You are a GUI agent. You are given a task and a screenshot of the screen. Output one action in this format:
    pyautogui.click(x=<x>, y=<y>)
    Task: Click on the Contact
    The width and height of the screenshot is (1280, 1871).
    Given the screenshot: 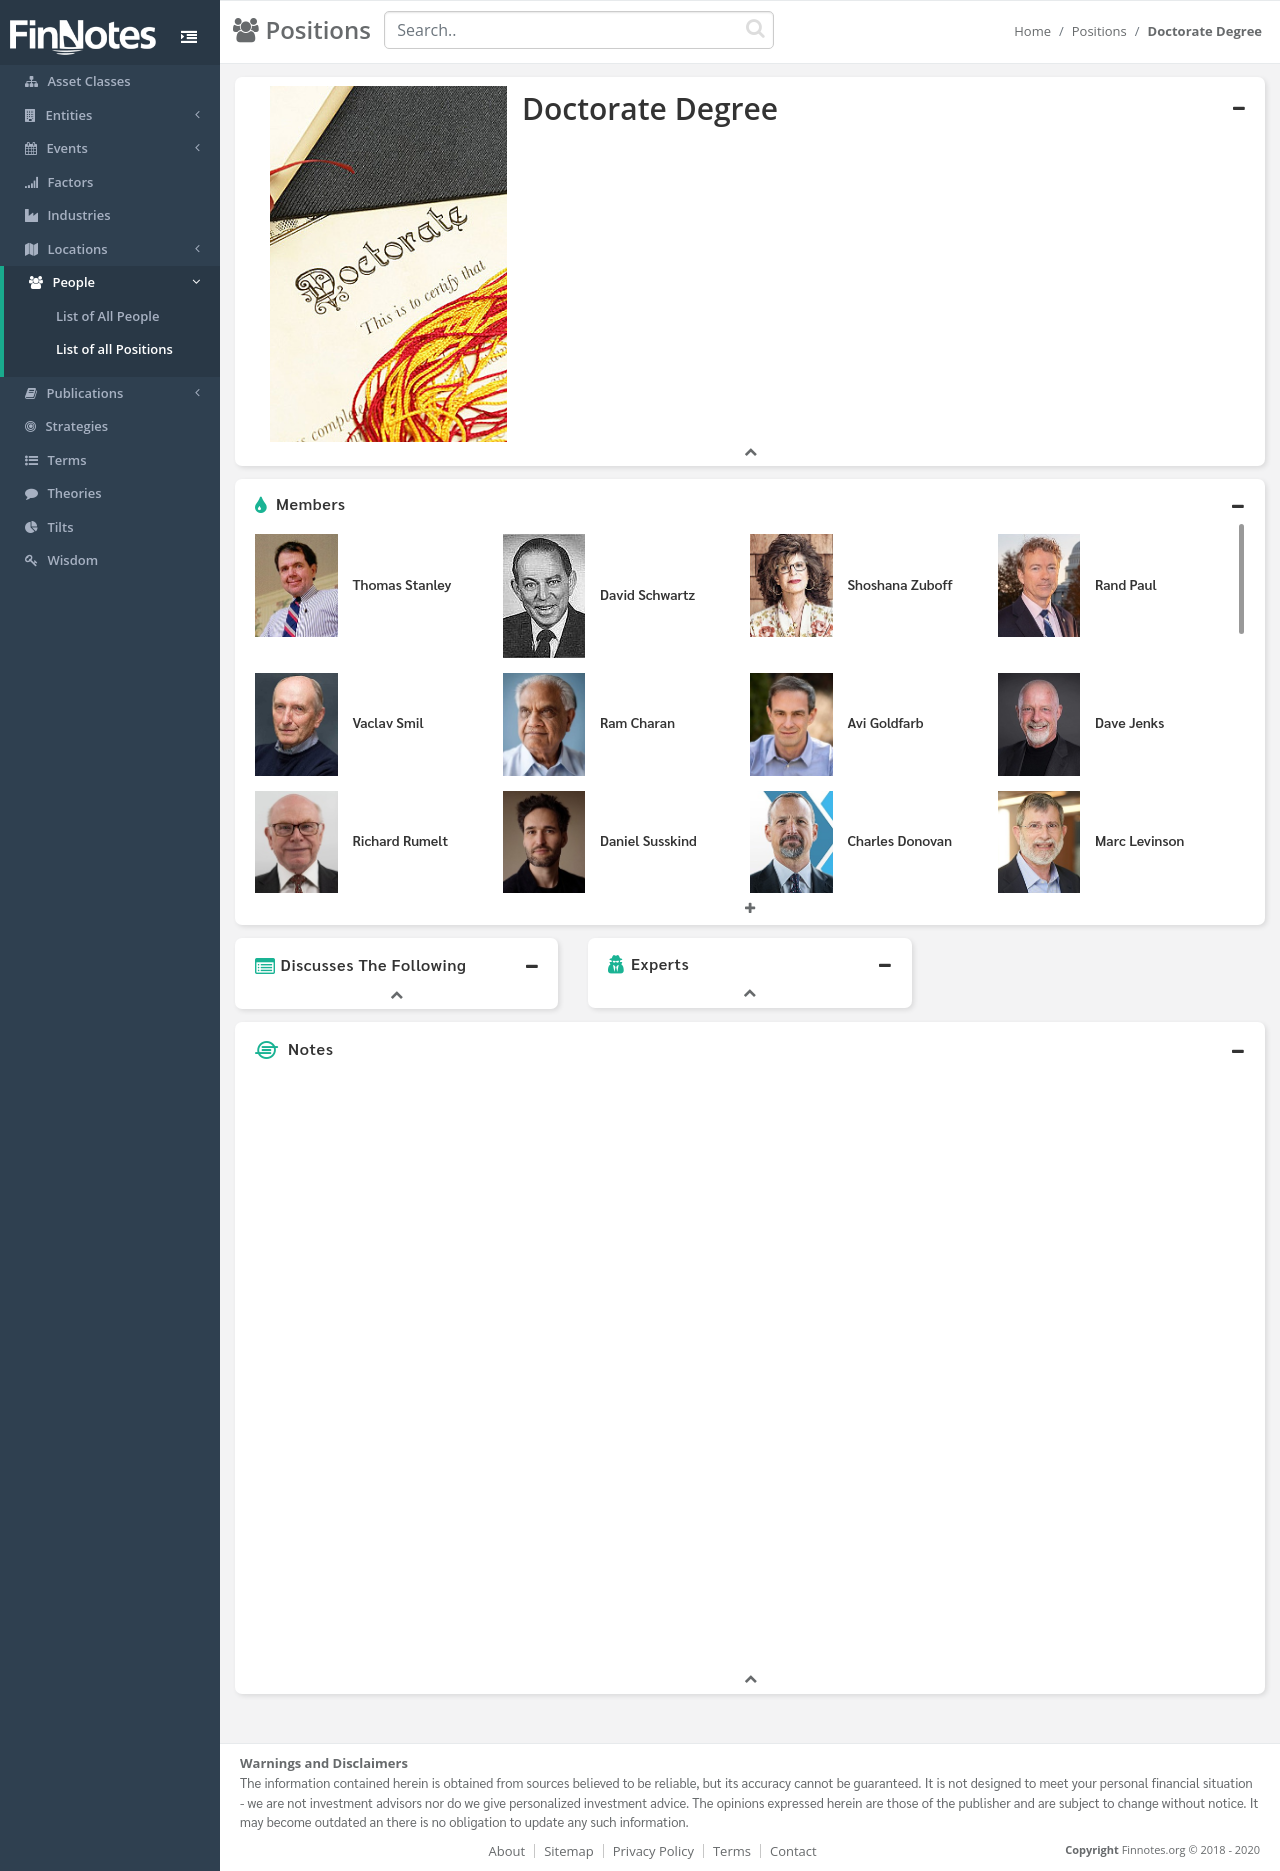 What is the action you would take?
    pyautogui.click(x=793, y=1851)
    